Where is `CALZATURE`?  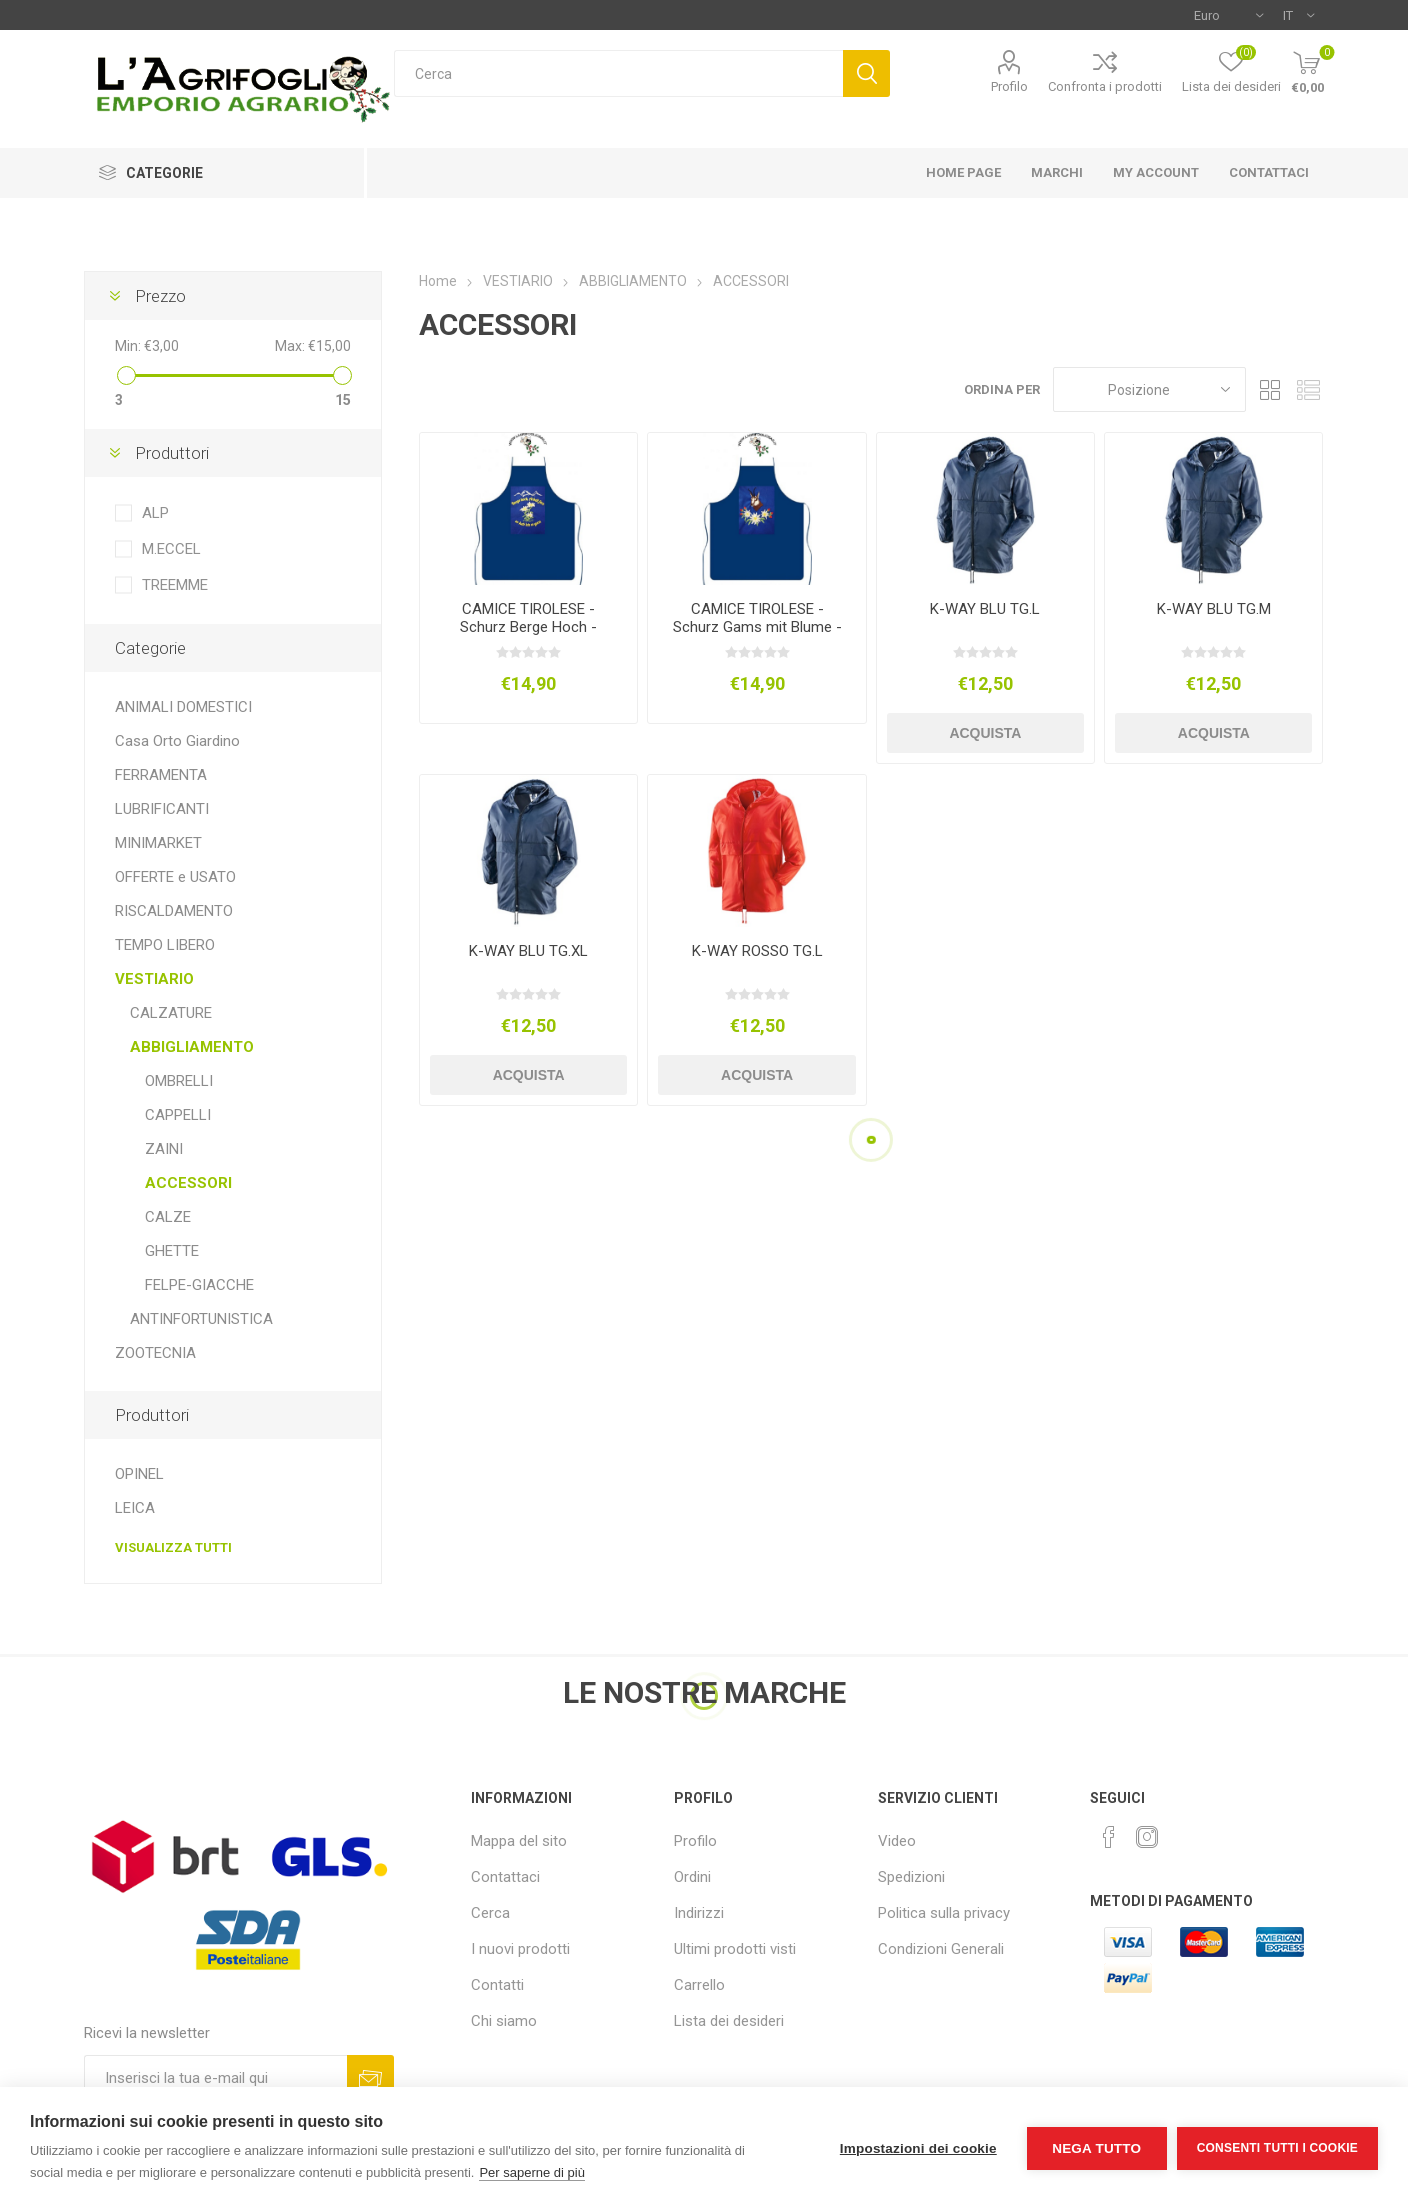 CALZATURE is located at coordinates (171, 1013).